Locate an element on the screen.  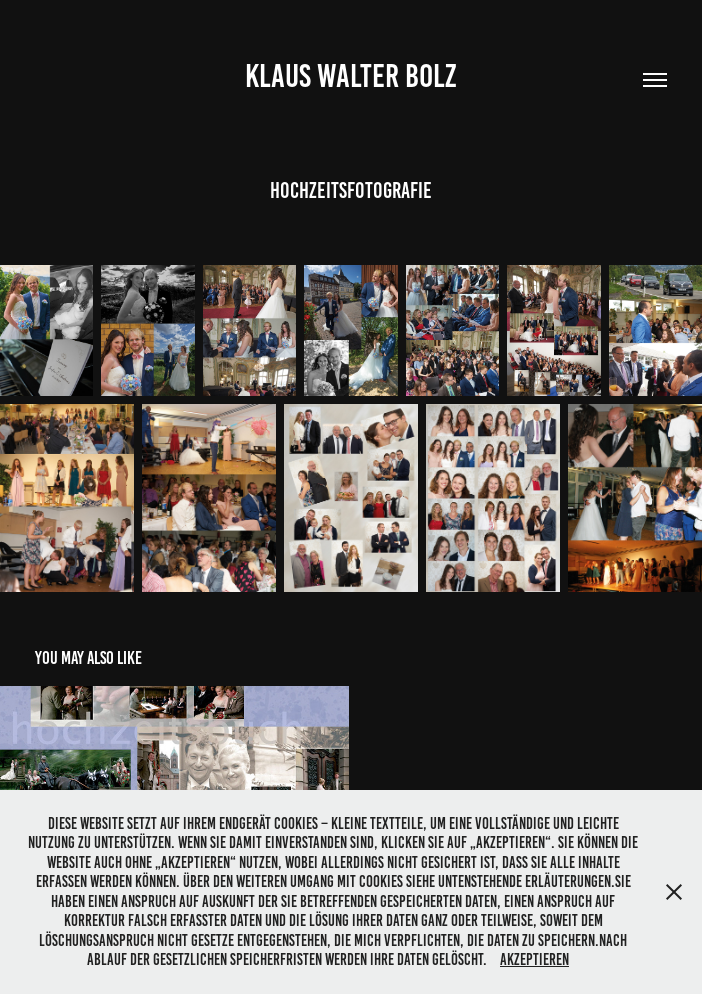
Klaus Walter Bolz is located at coordinates (351, 76).